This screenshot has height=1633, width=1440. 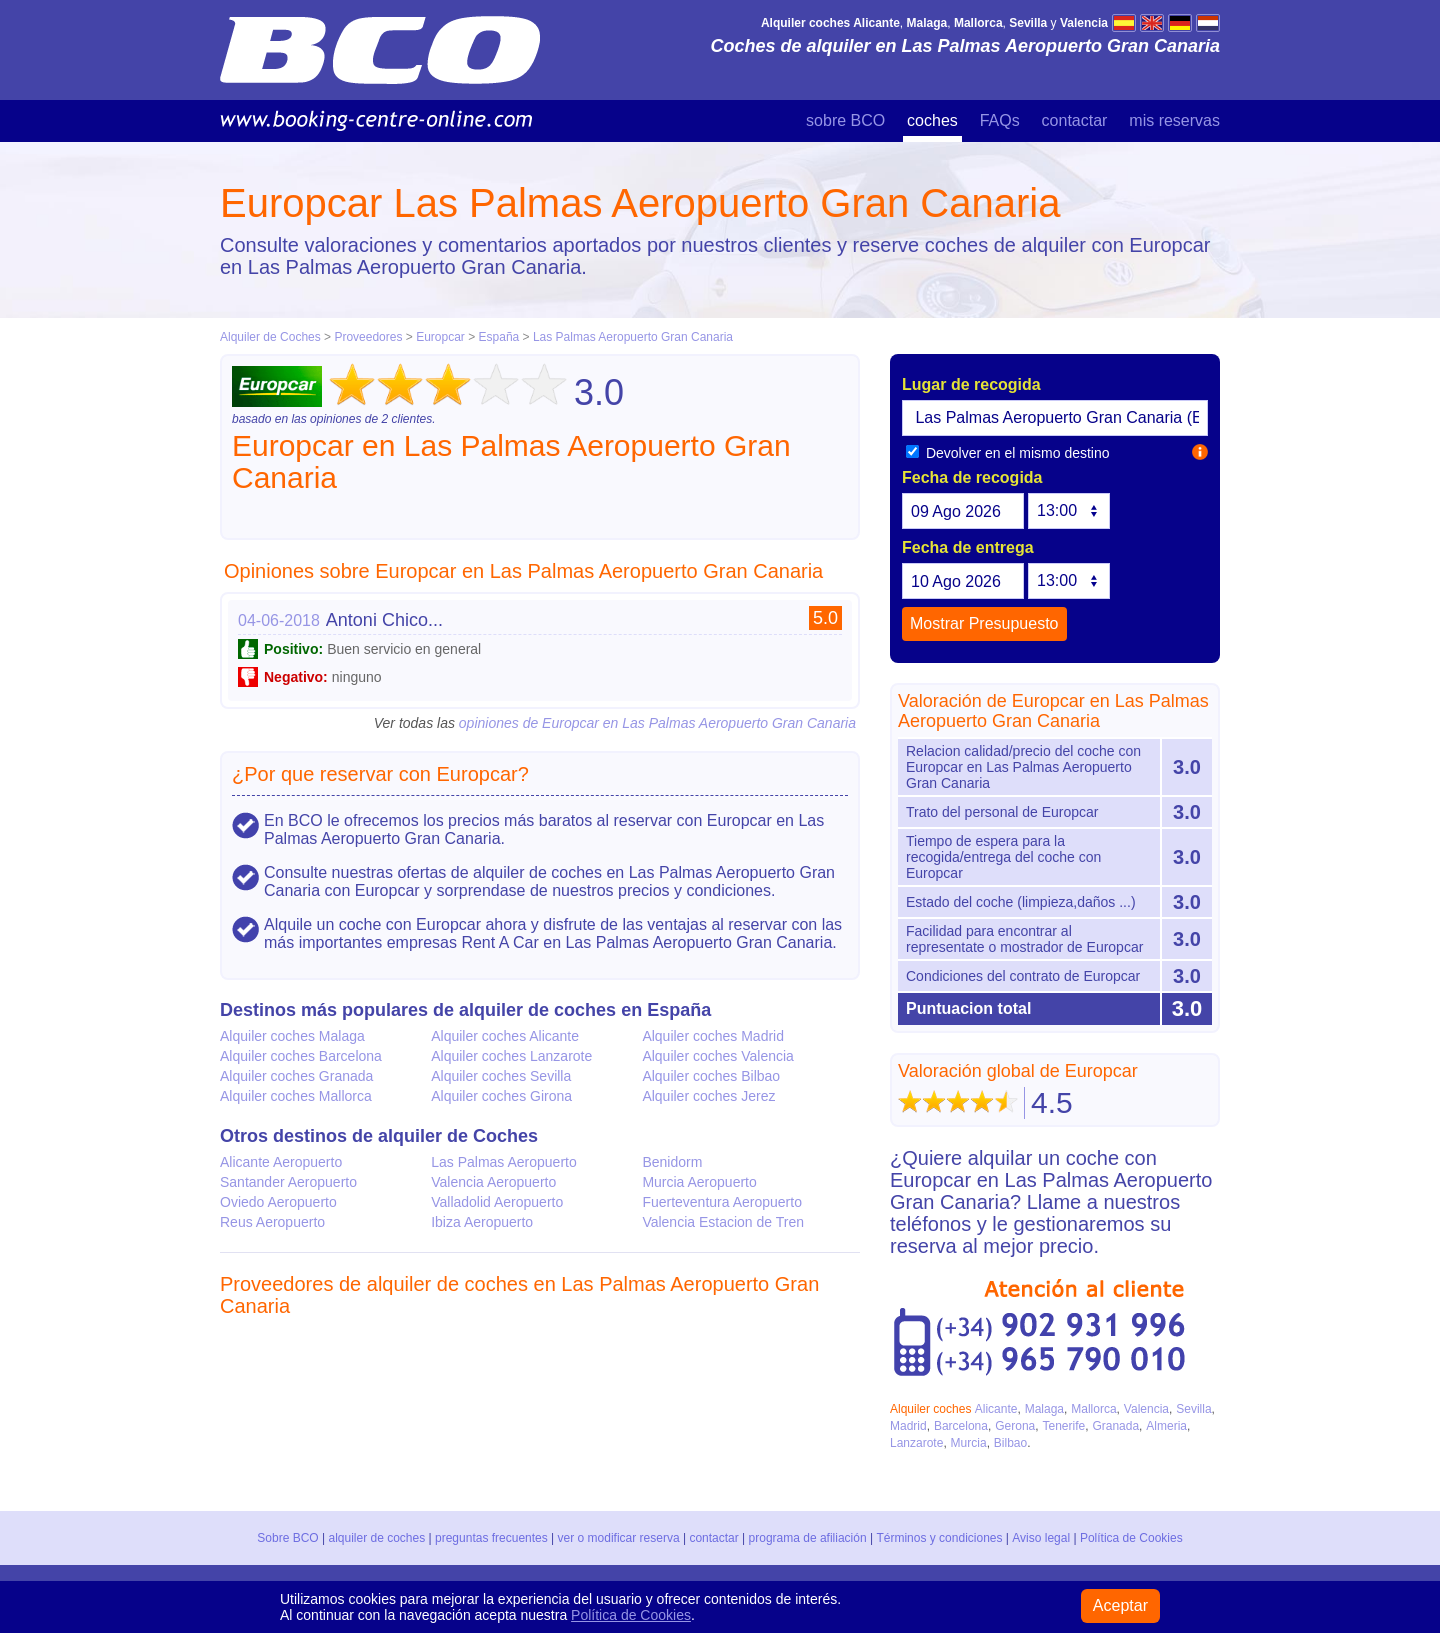 What do you see at coordinates (501, 337) in the screenshot?
I see `España` at bounding box center [501, 337].